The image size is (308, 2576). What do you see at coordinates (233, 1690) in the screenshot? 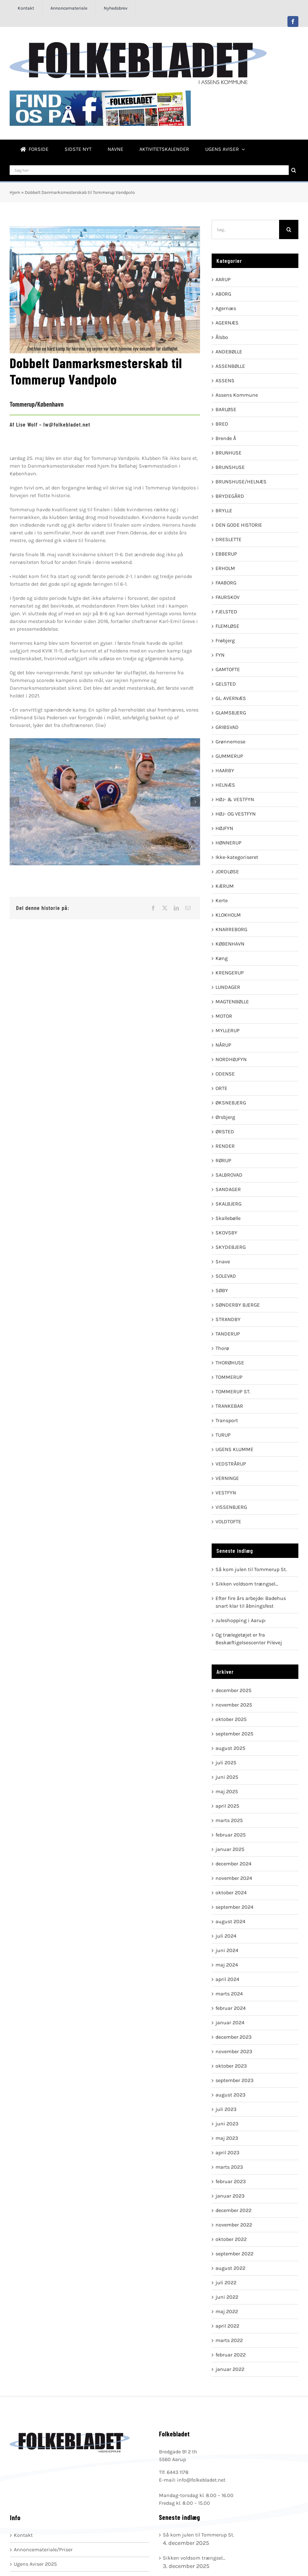
I see `december 2025` at bounding box center [233, 1690].